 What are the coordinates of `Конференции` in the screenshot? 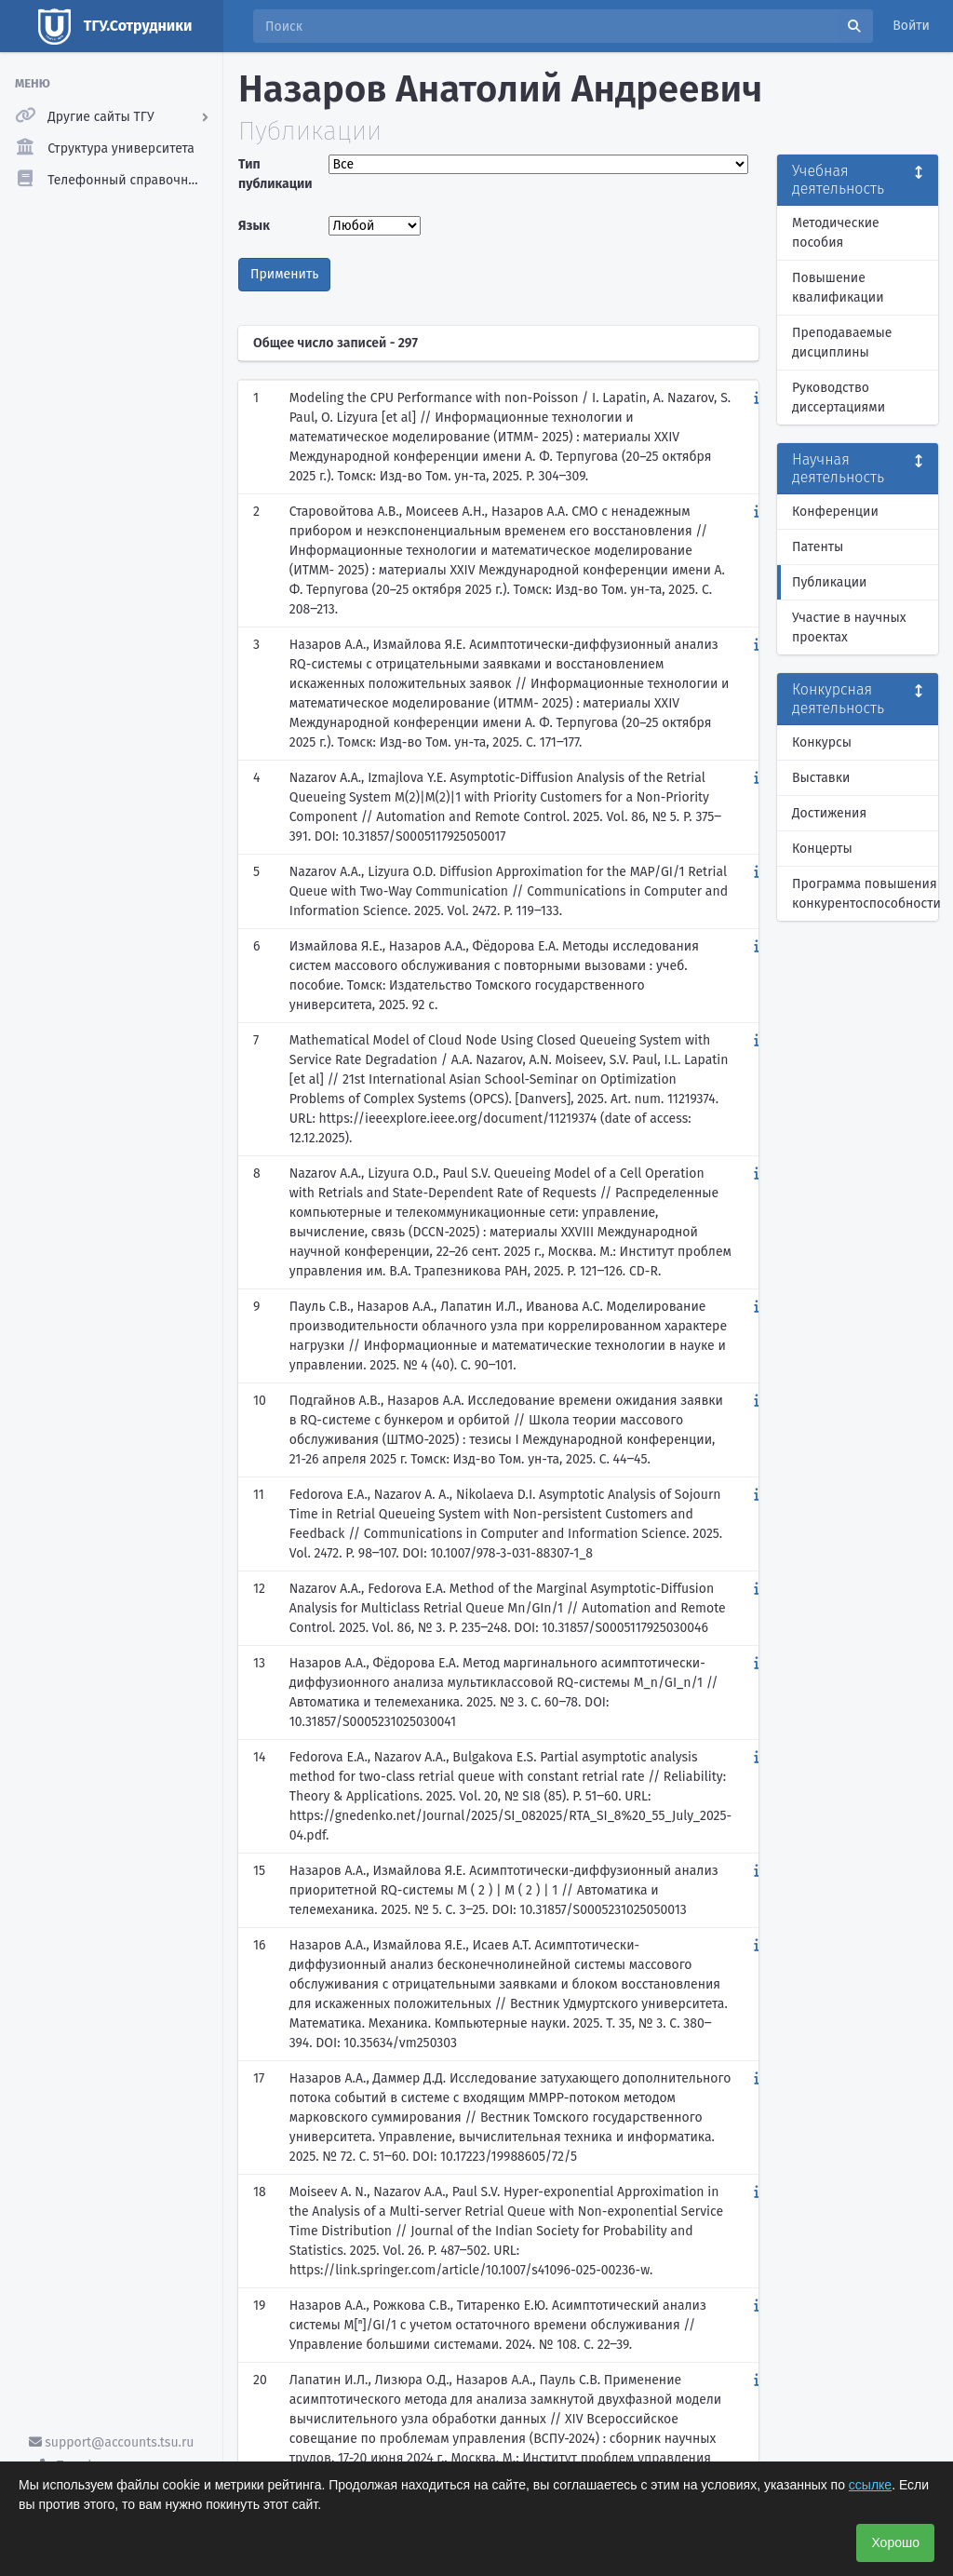 It's located at (835, 511).